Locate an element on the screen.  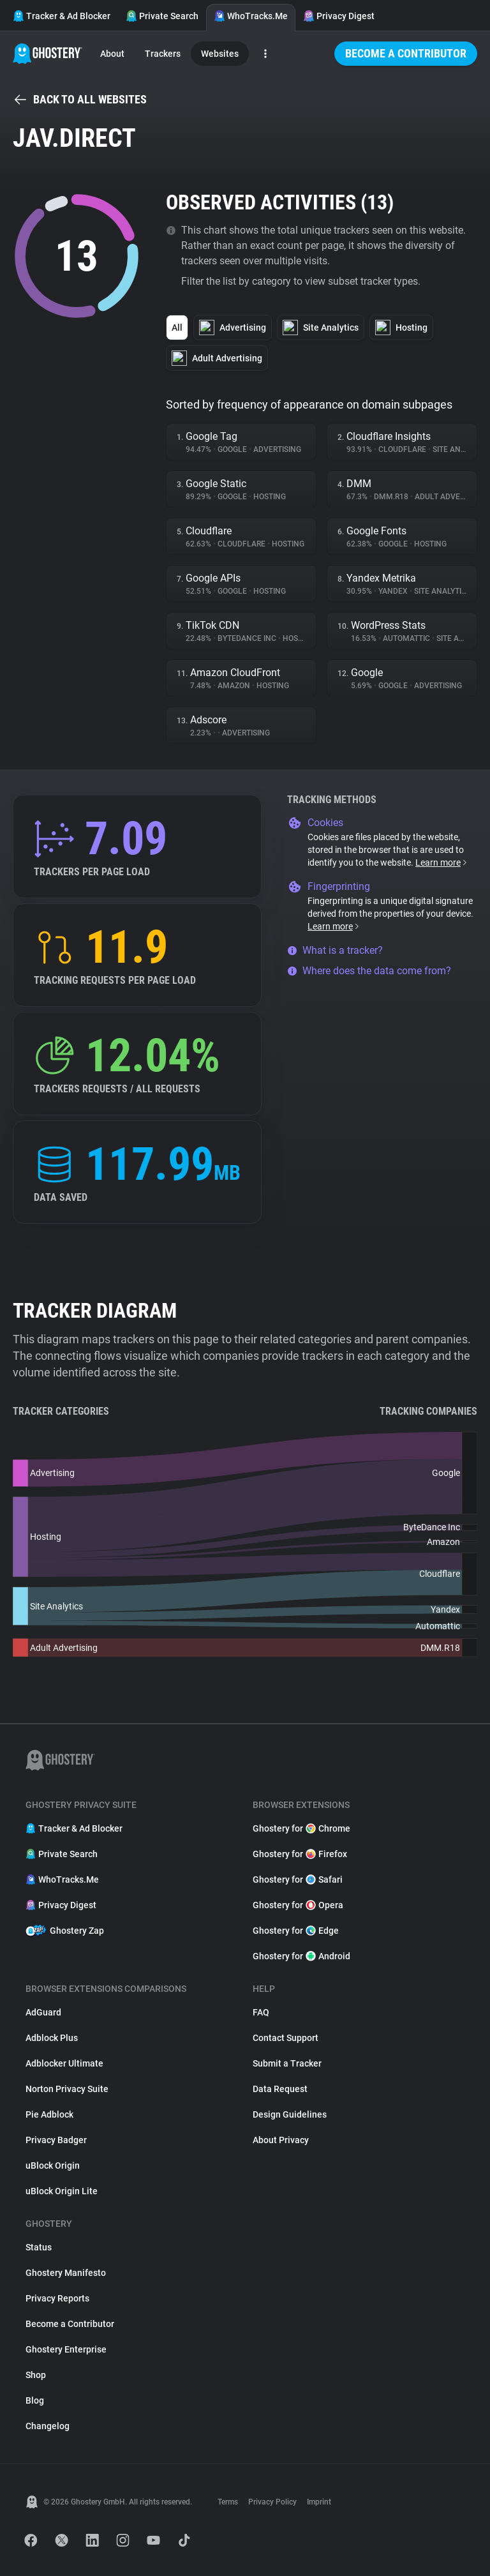
Shop is located at coordinates (36, 2375).